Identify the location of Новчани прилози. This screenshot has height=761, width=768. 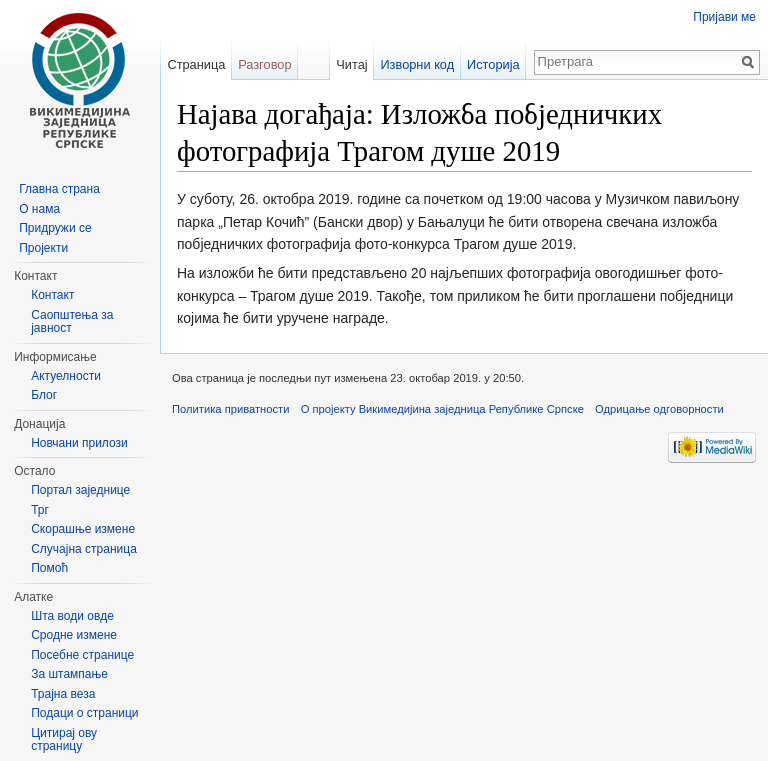
(79, 443).